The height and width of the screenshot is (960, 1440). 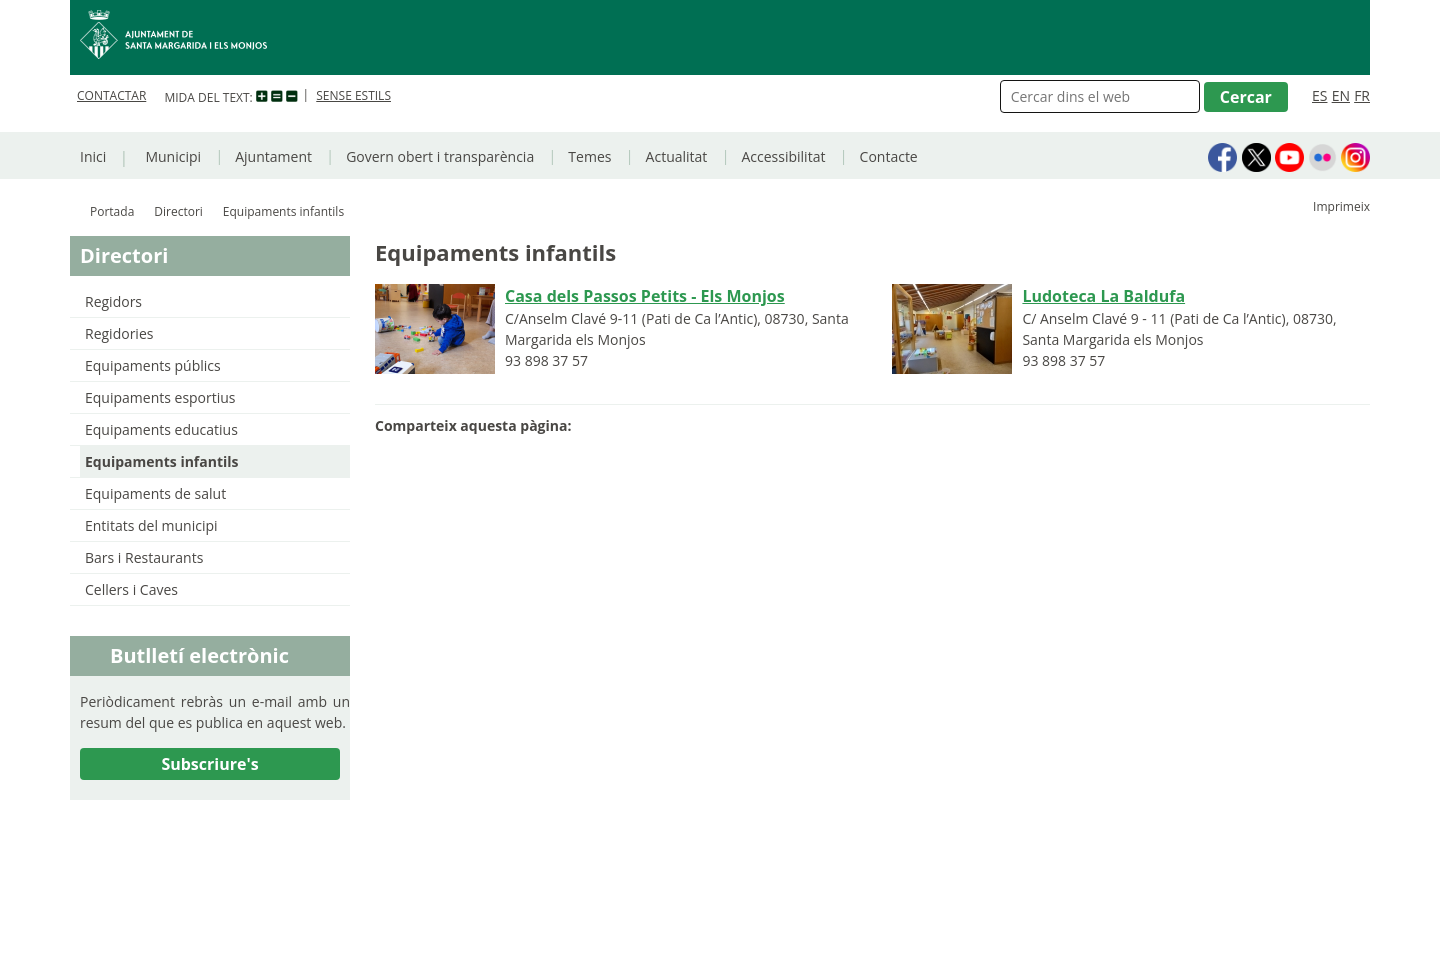 What do you see at coordinates (144, 557) in the screenshot?
I see `Bars i Restaurants` at bounding box center [144, 557].